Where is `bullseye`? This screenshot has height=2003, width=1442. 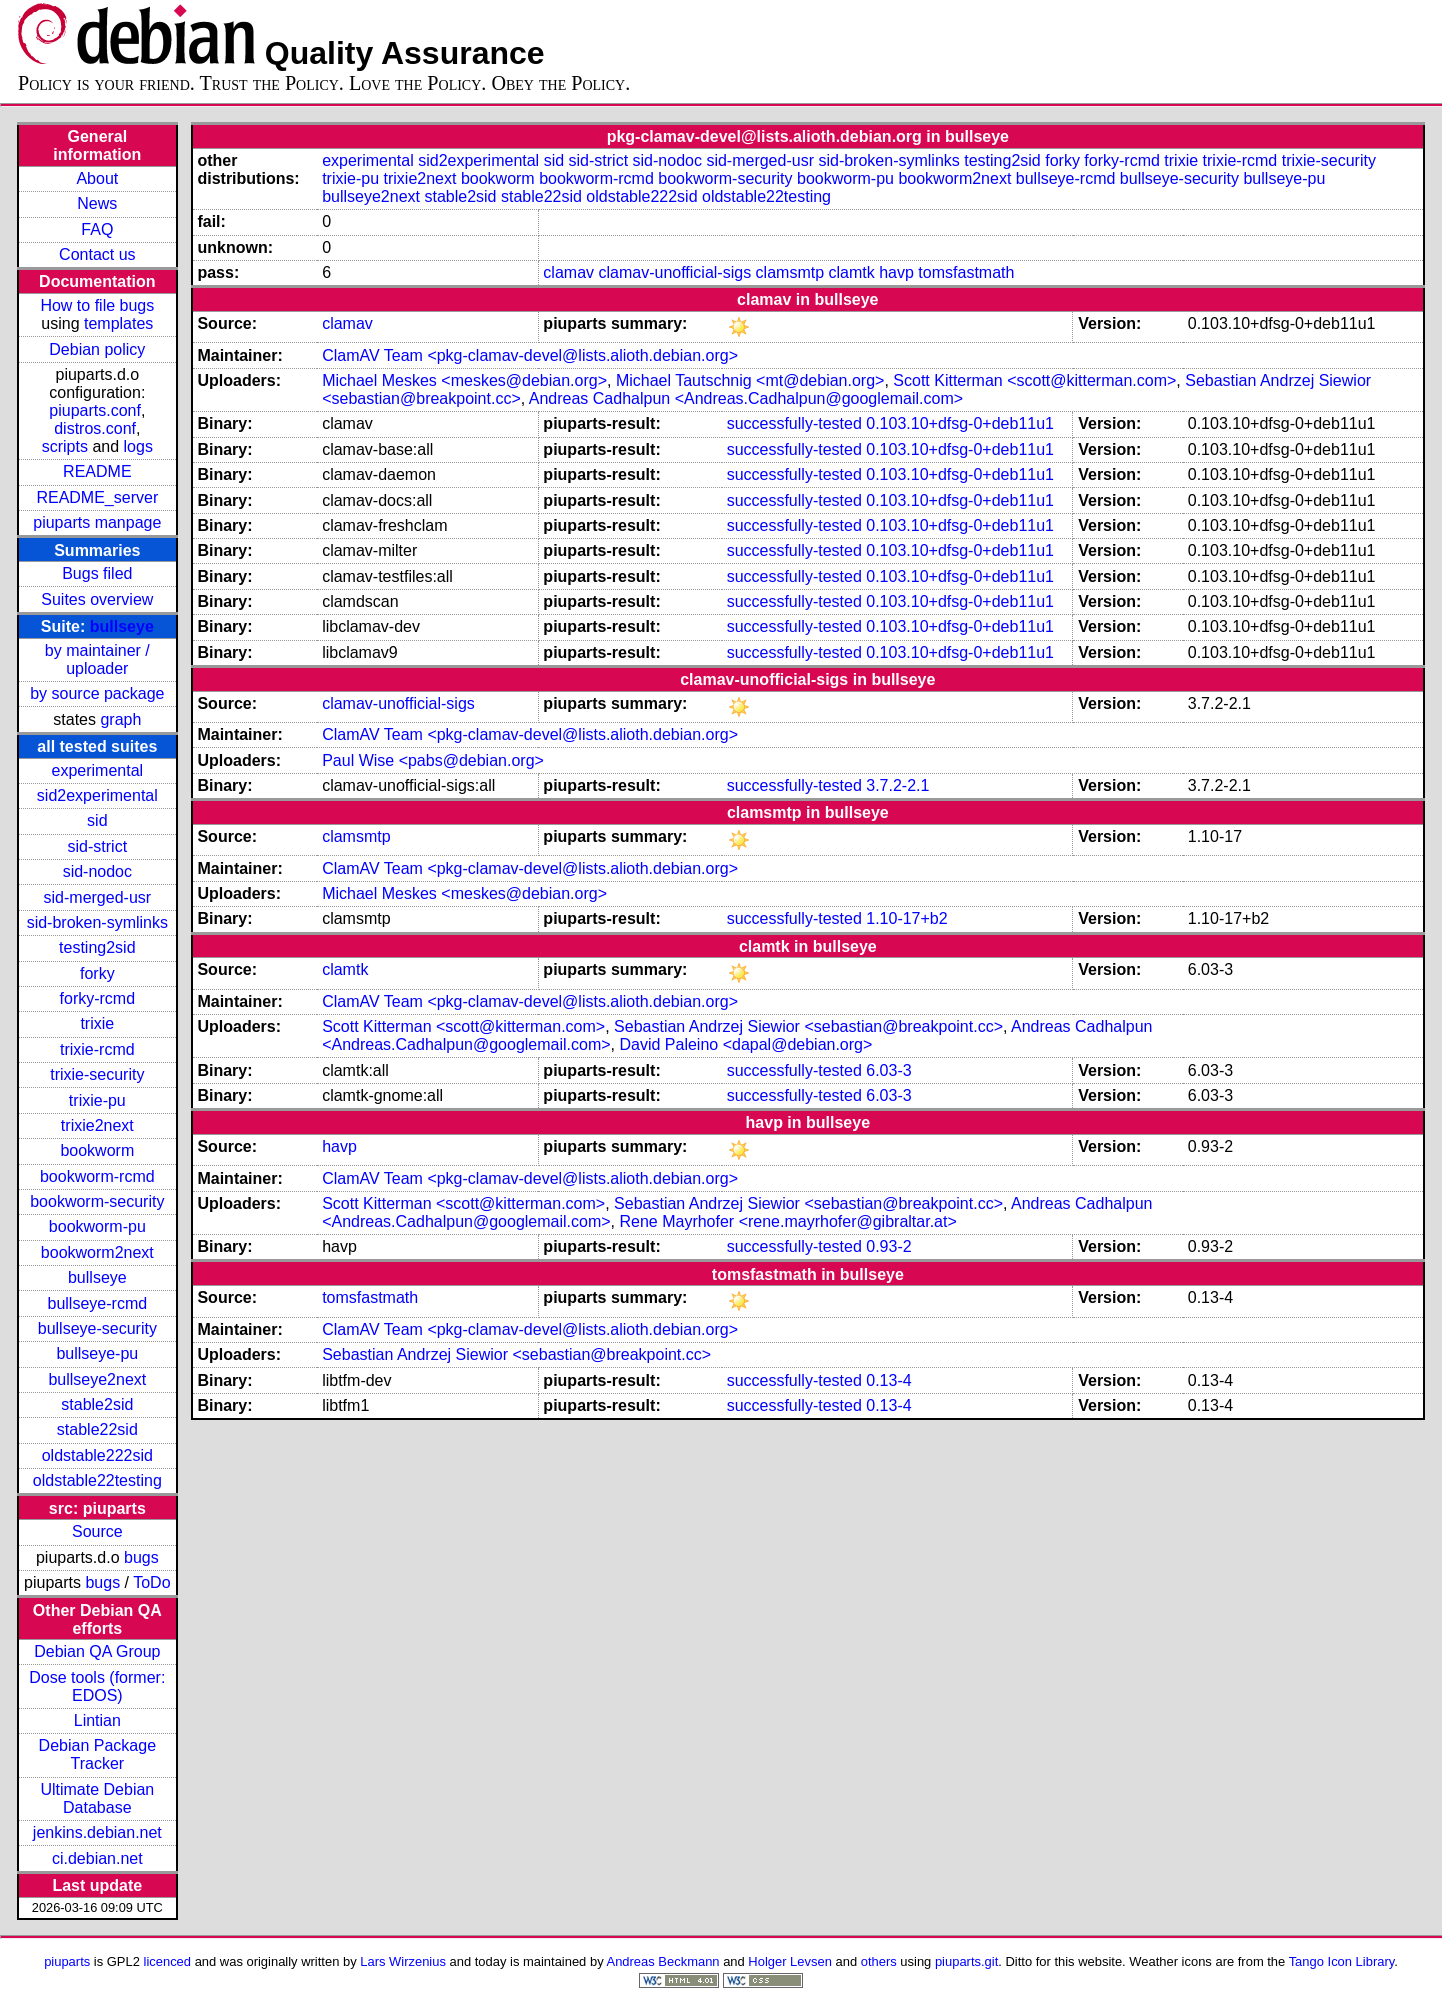 bullseye is located at coordinates (122, 626).